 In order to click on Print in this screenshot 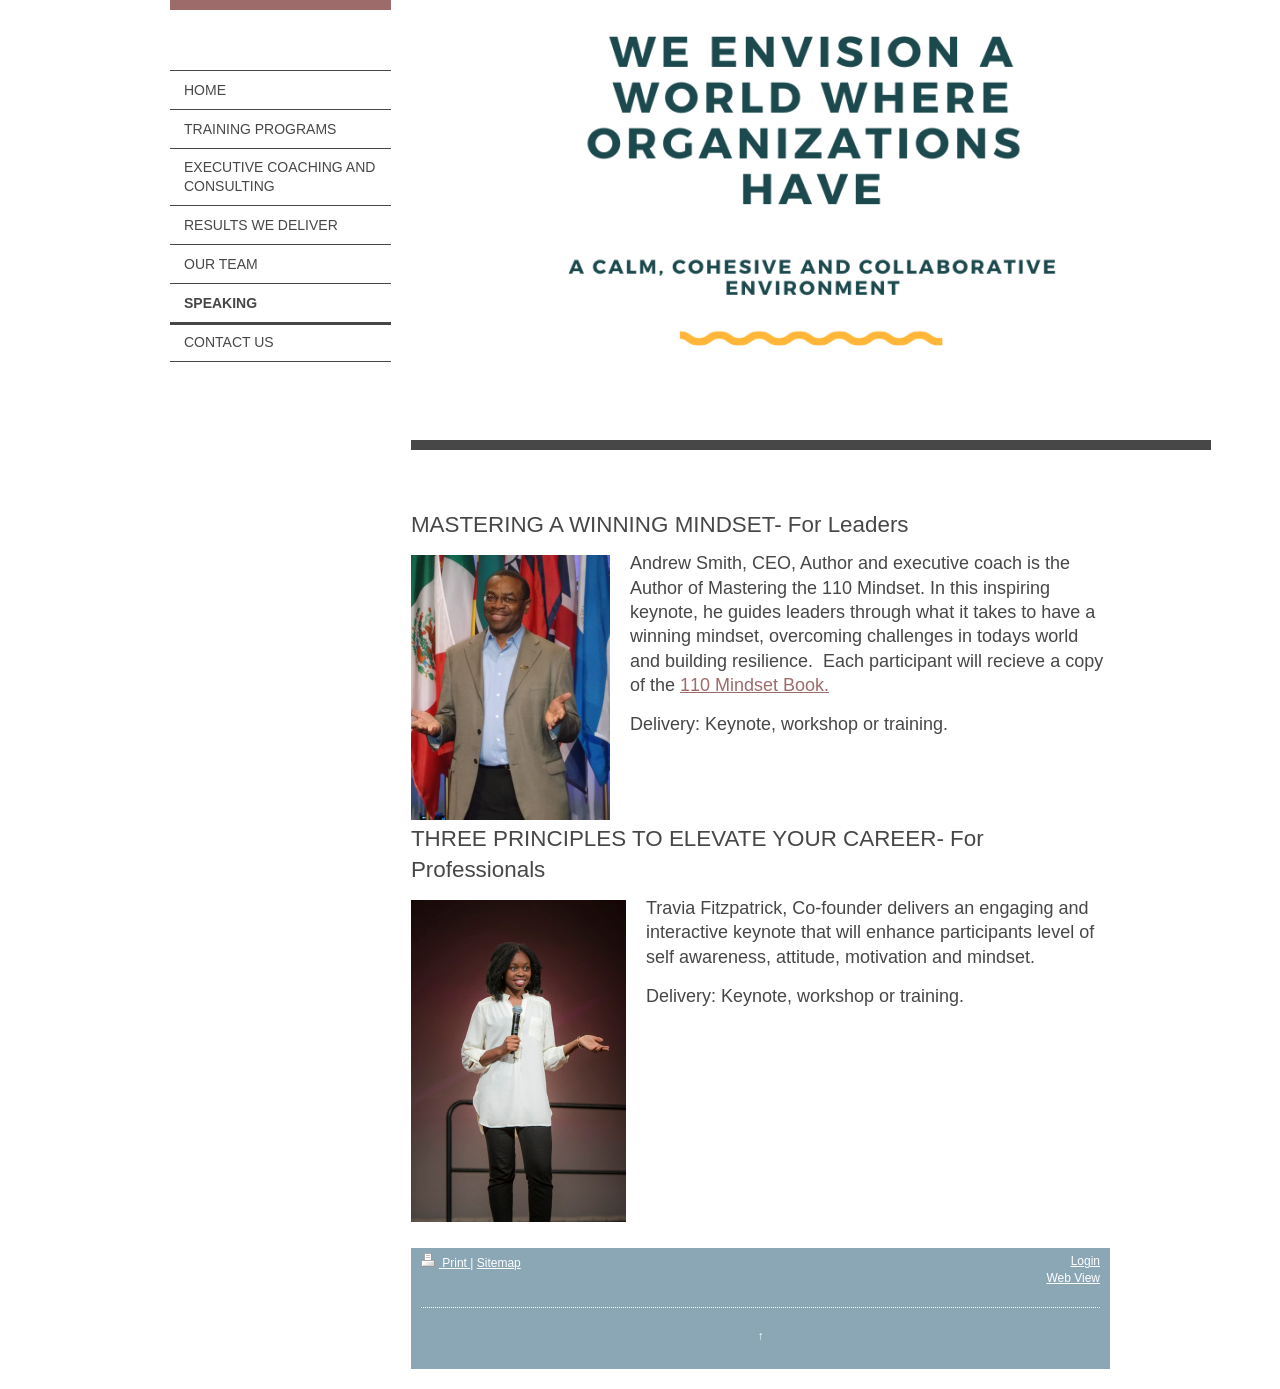, I will do `click(445, 1263)`.